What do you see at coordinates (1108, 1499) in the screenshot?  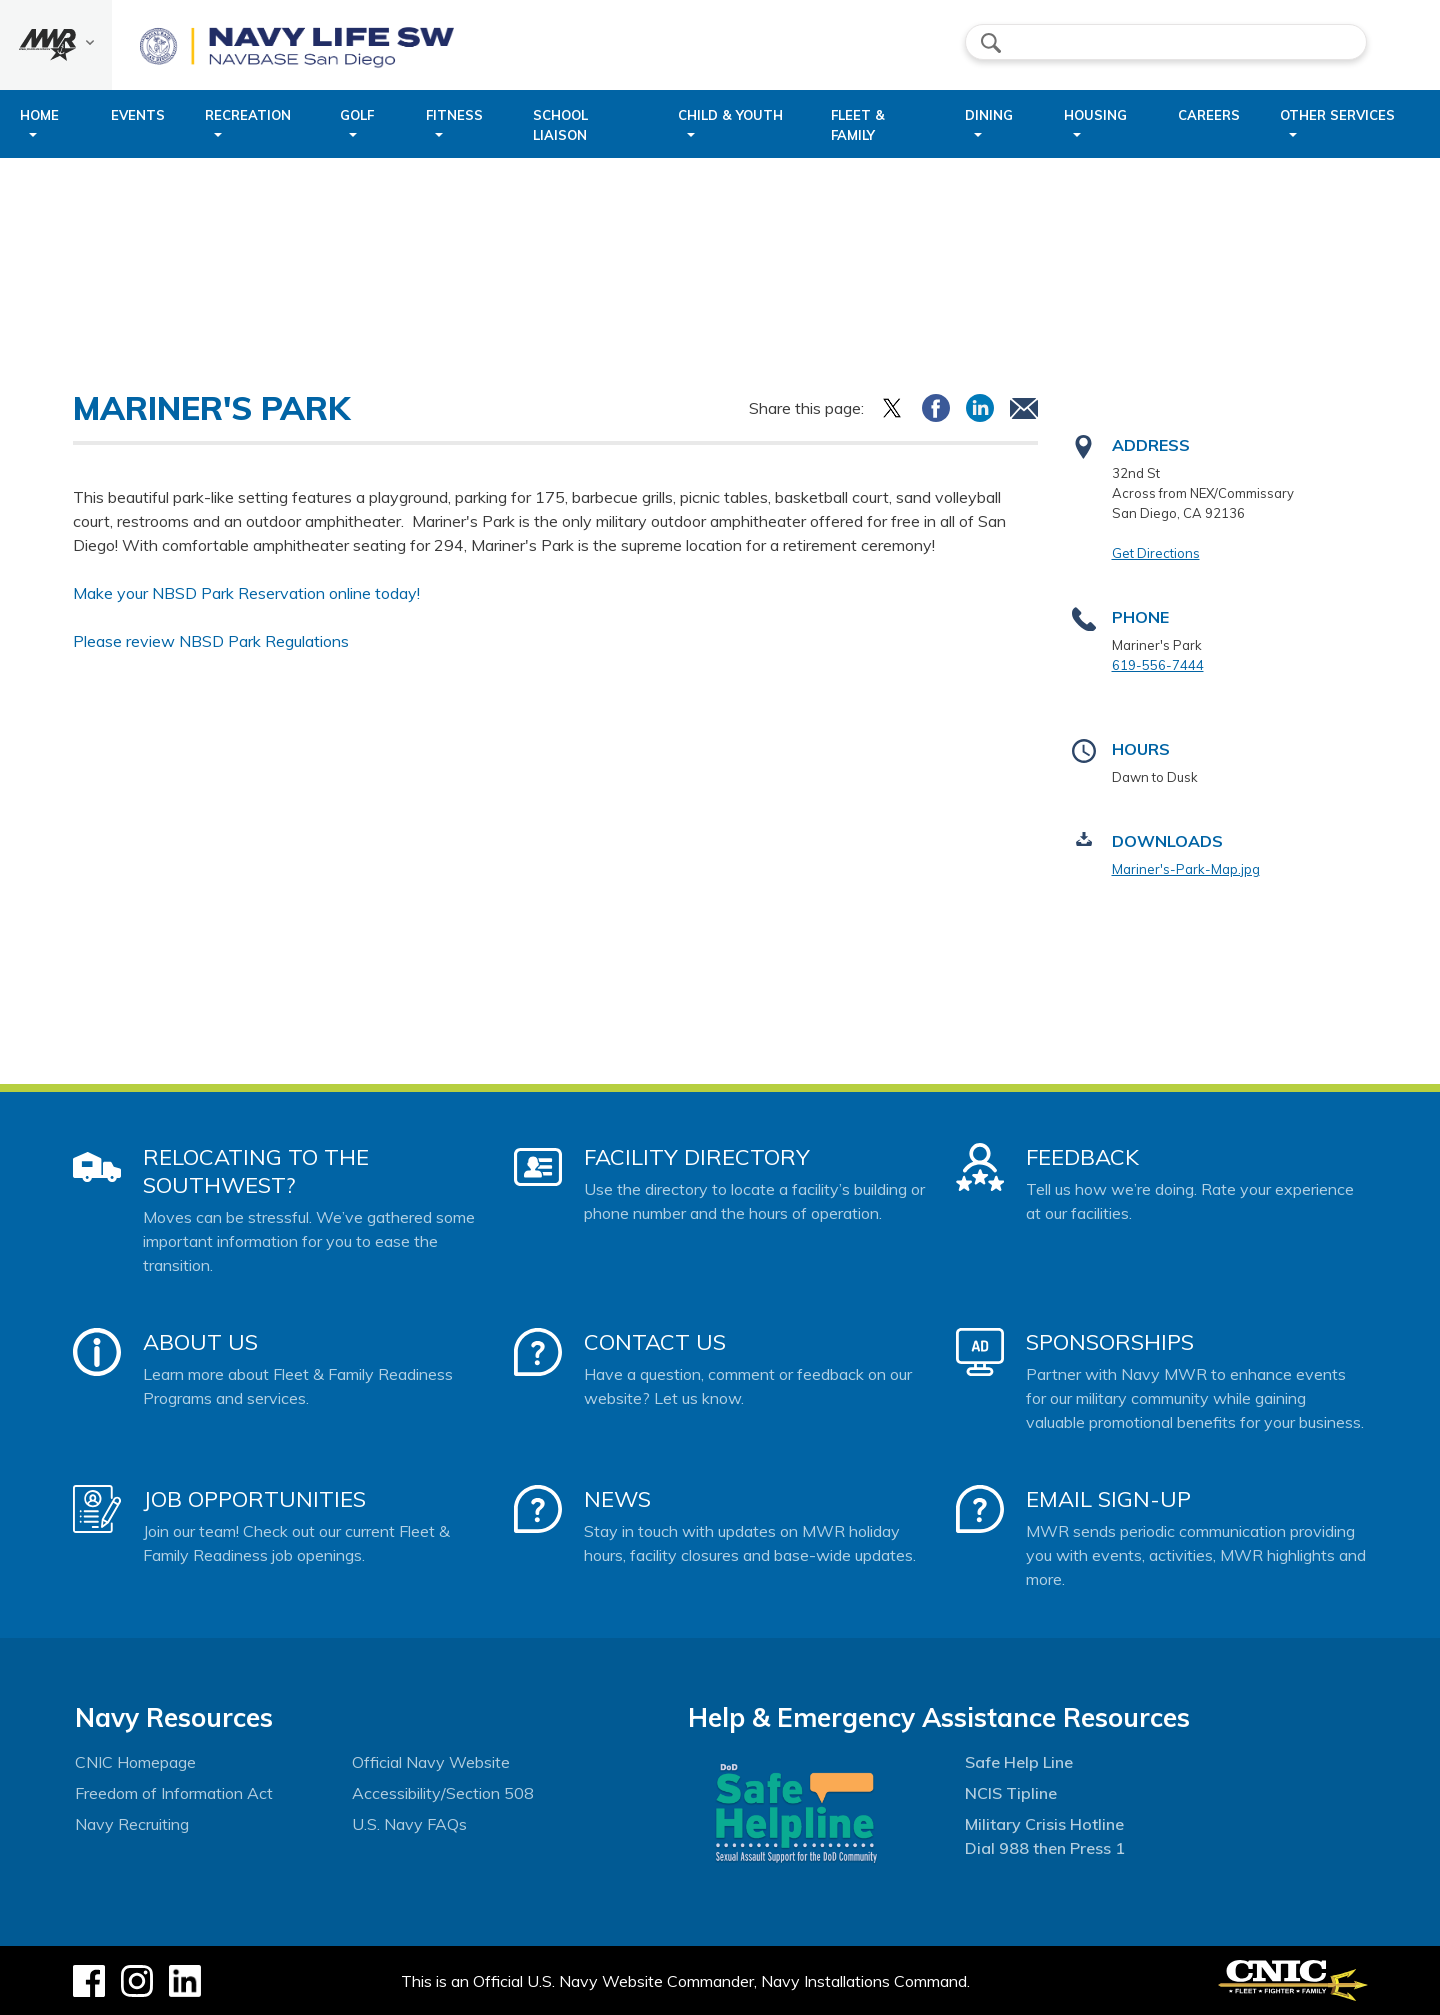 I see `Email Sign-Up` at bounding box center [1108, 1499].